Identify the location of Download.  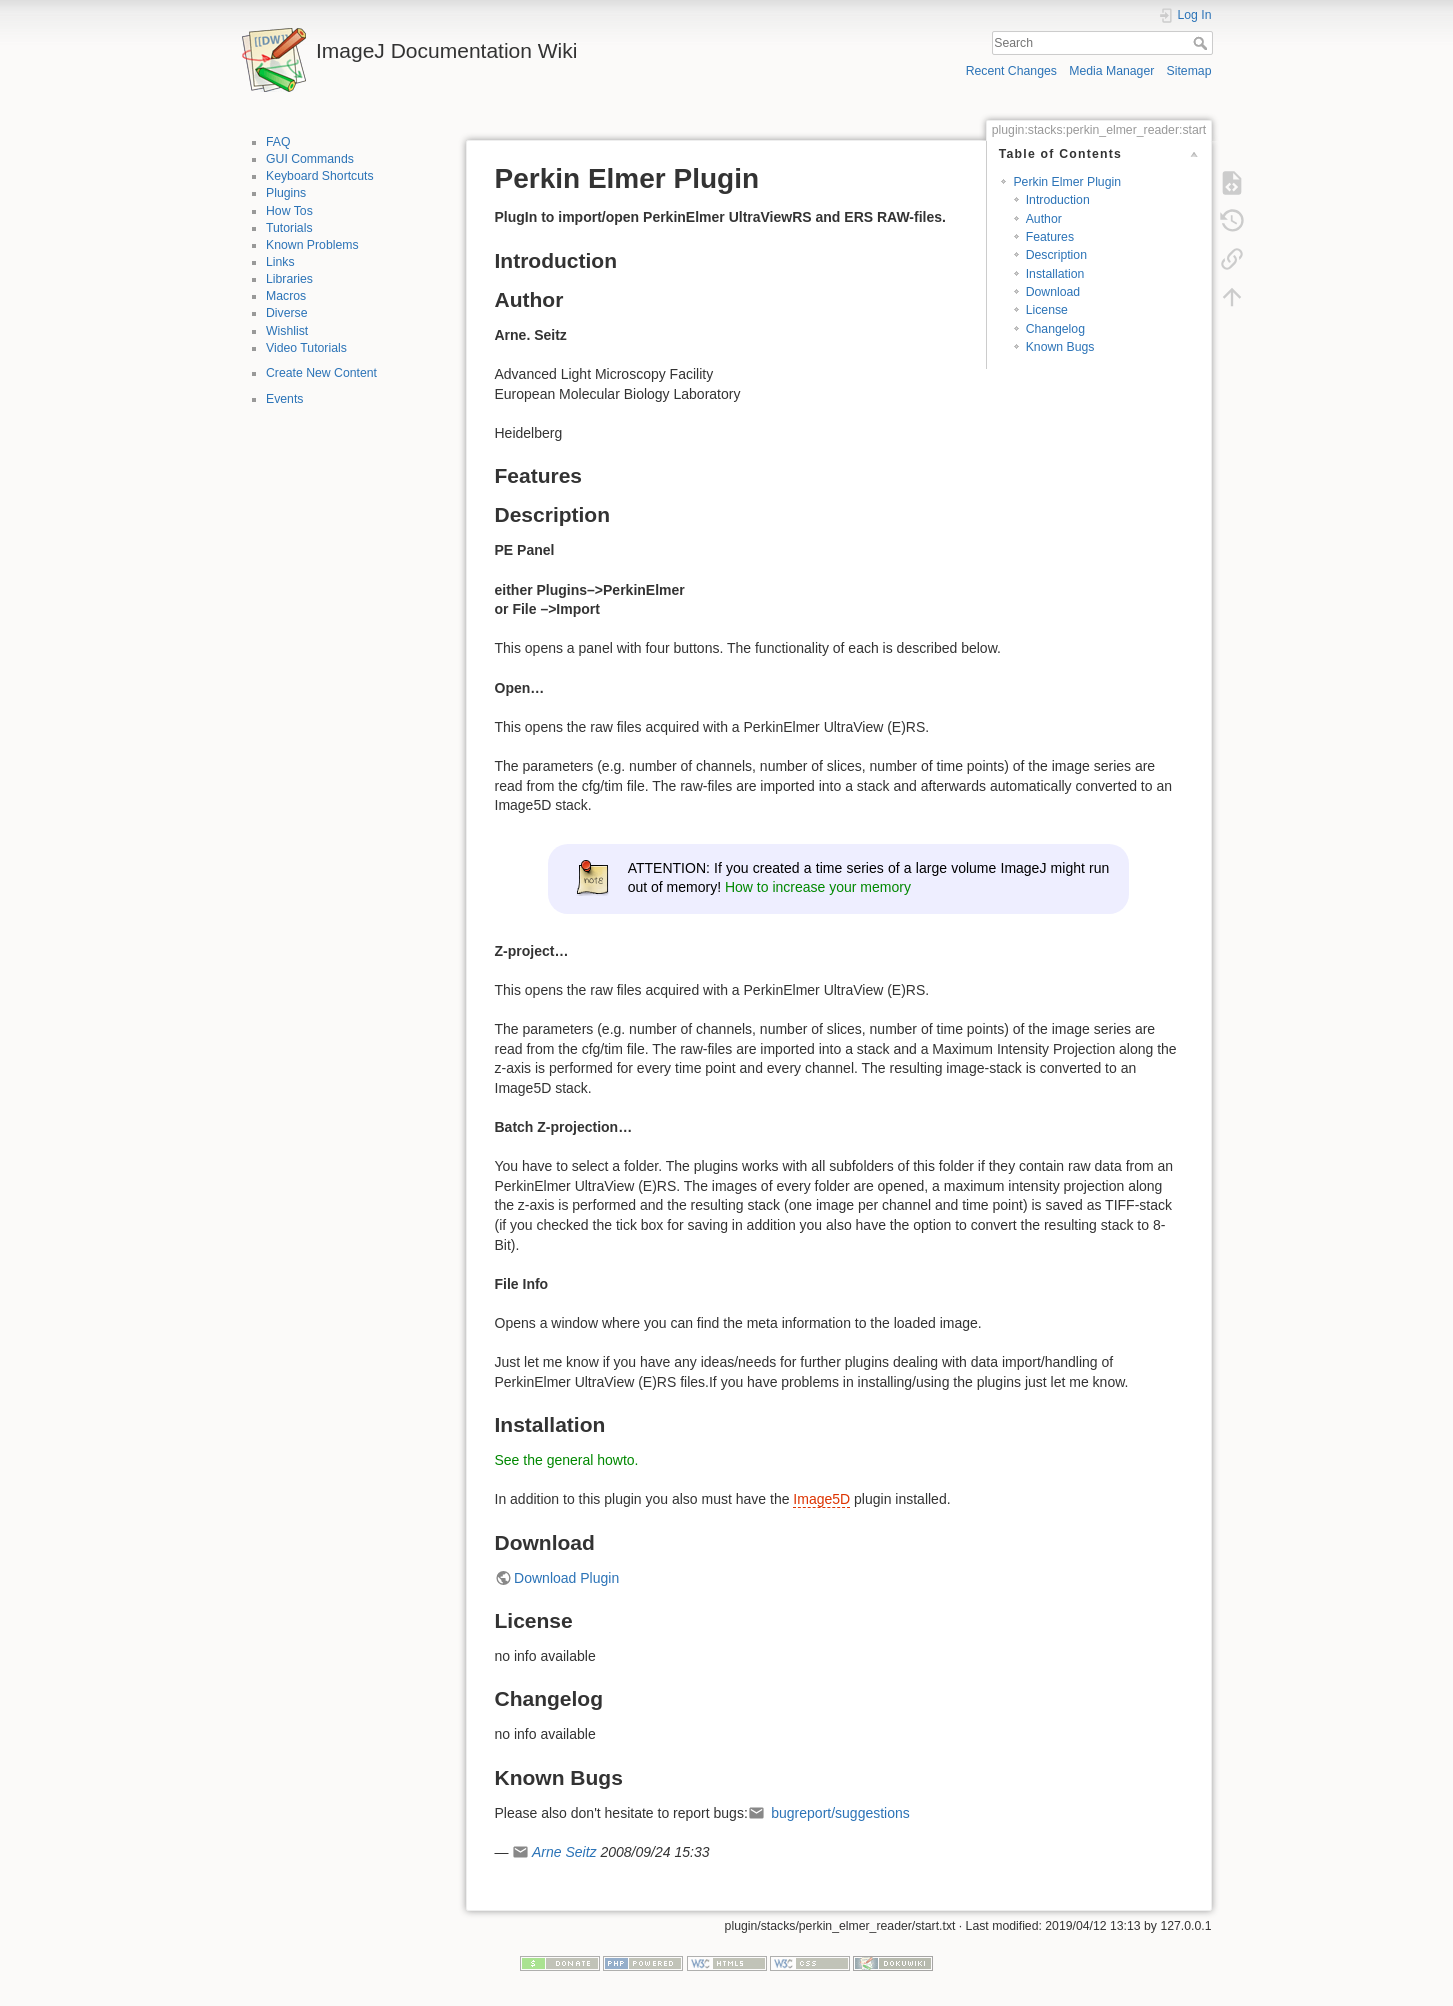
(1053, 292).